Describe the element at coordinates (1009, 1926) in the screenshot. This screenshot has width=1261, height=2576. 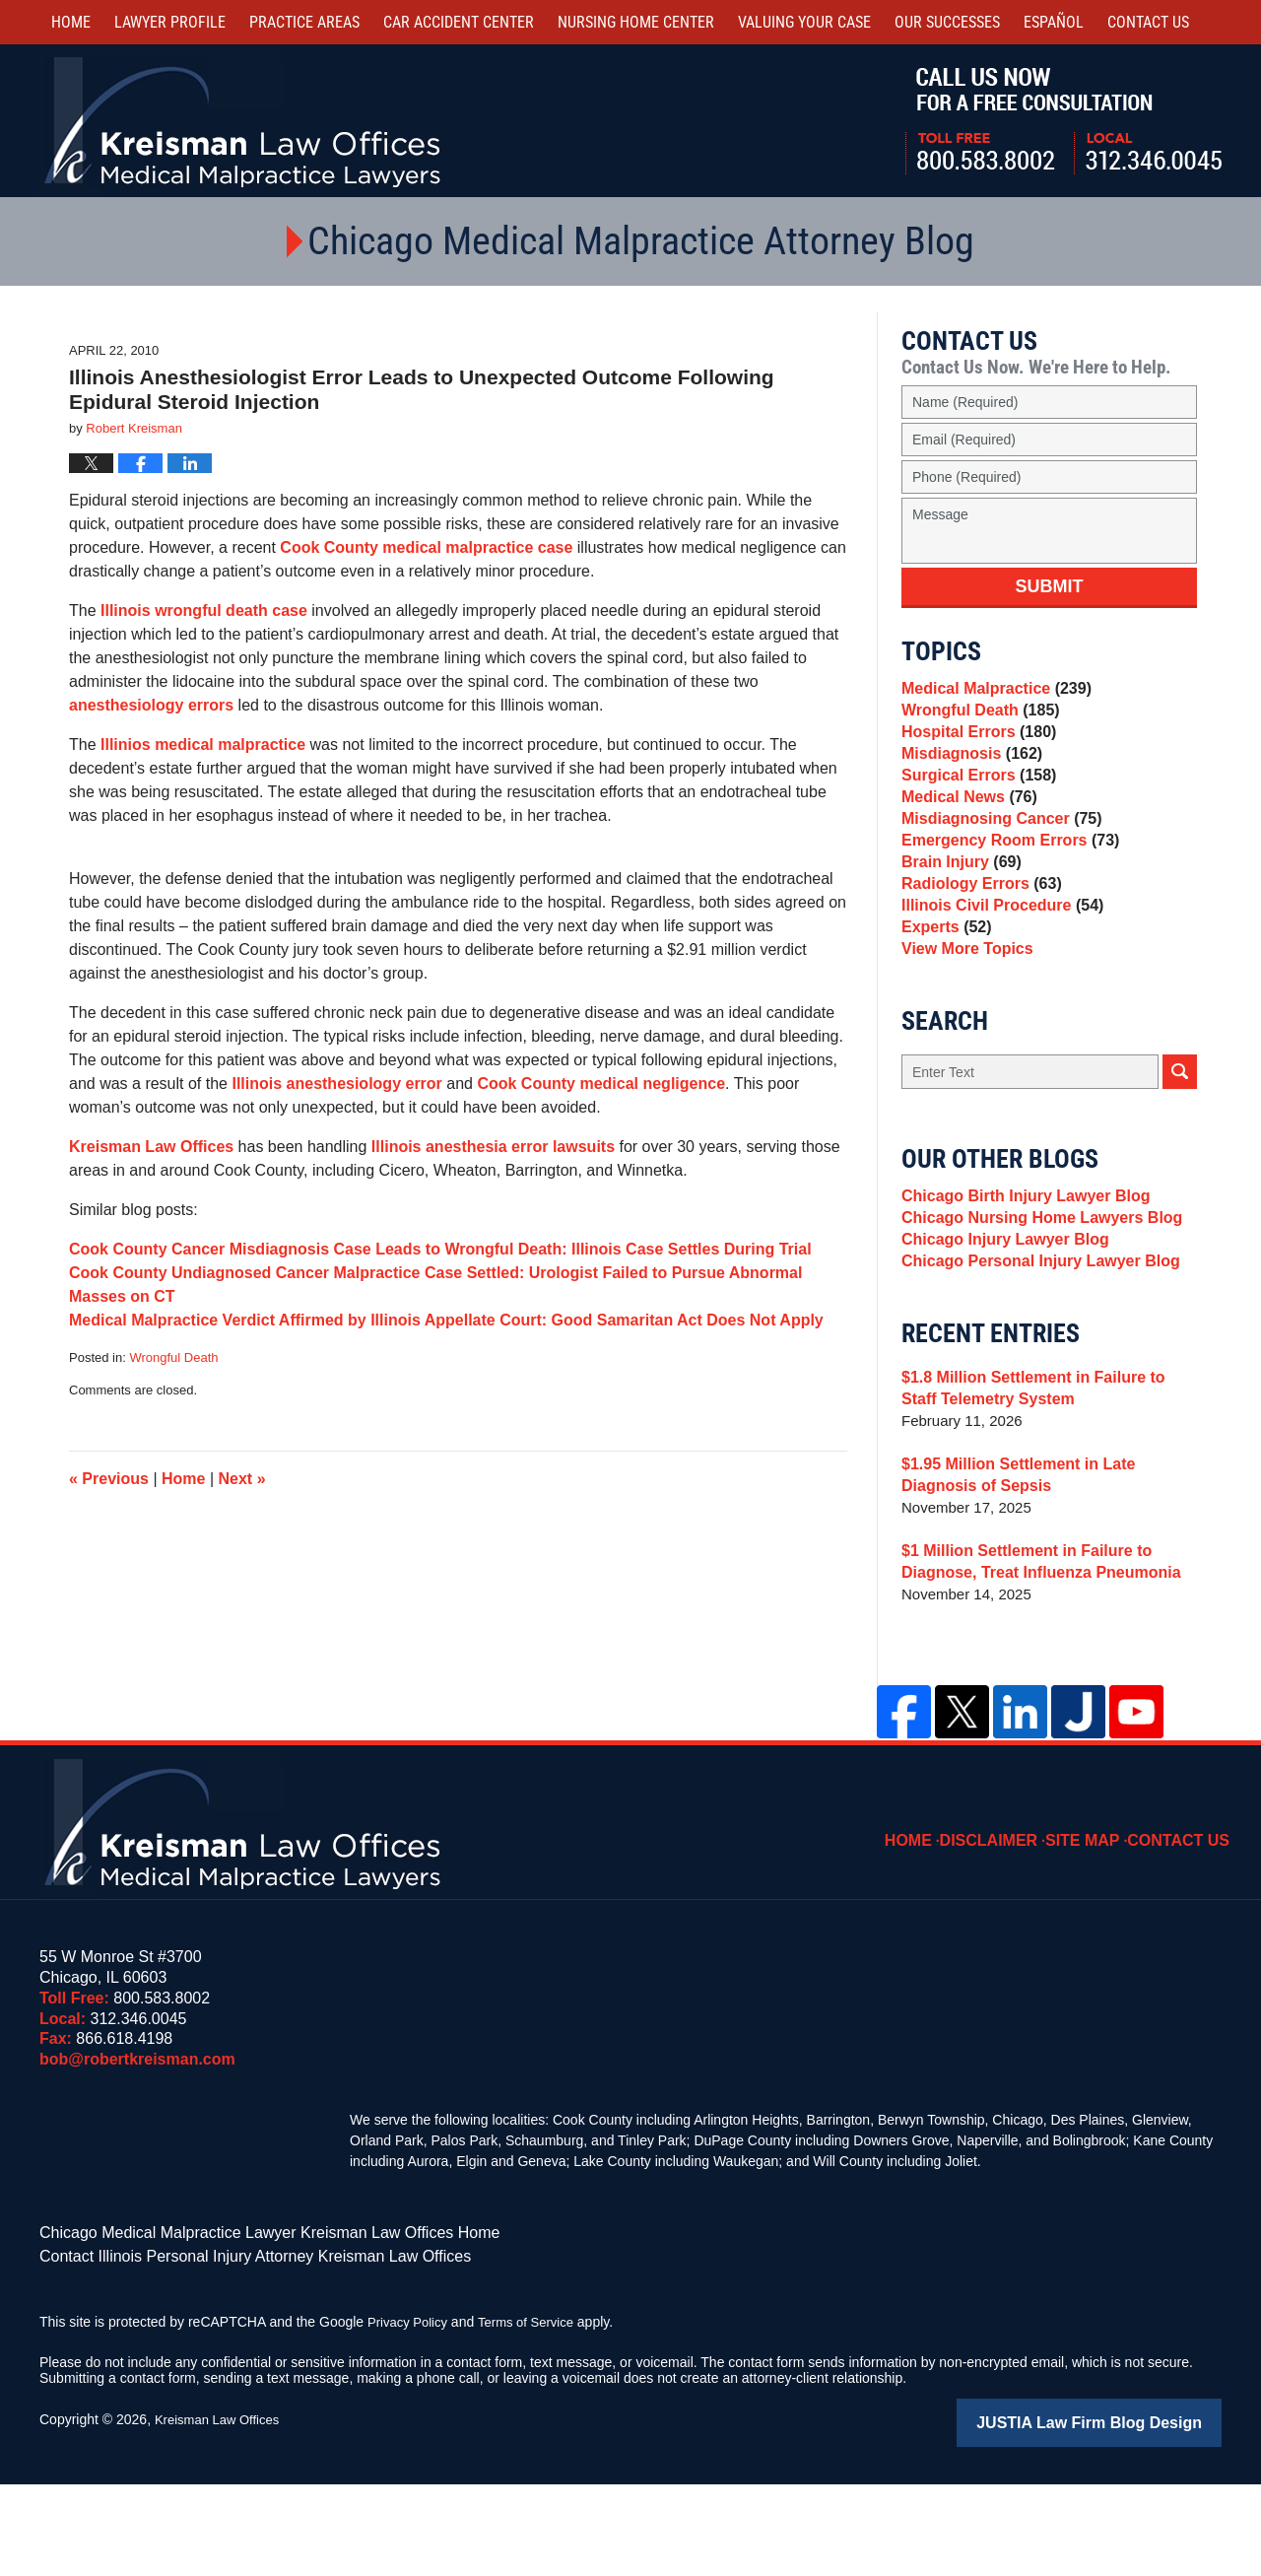
I see `Disclaimer` at that location.